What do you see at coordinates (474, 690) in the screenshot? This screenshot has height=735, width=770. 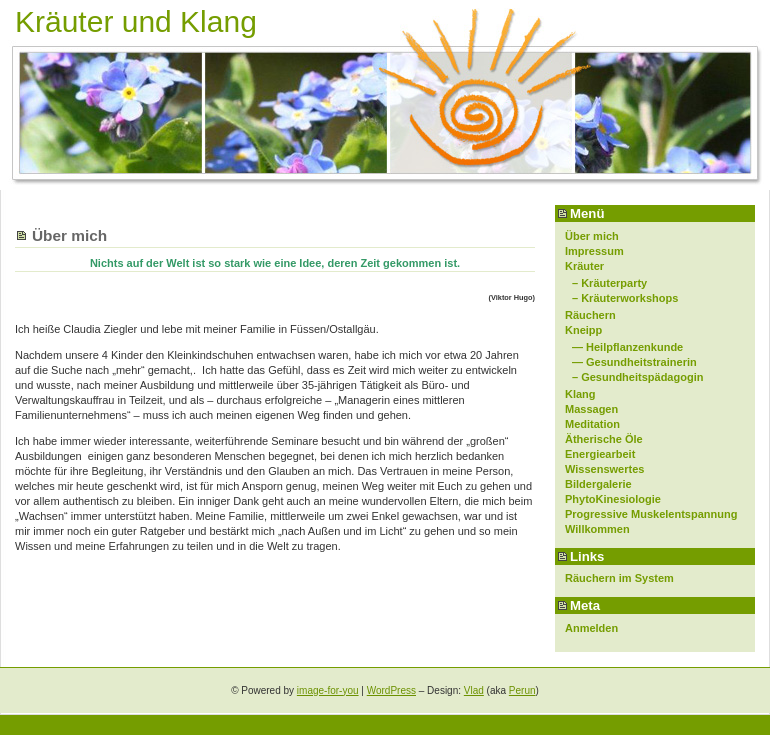 I see `Vlad` at bounding box center [474, 690].